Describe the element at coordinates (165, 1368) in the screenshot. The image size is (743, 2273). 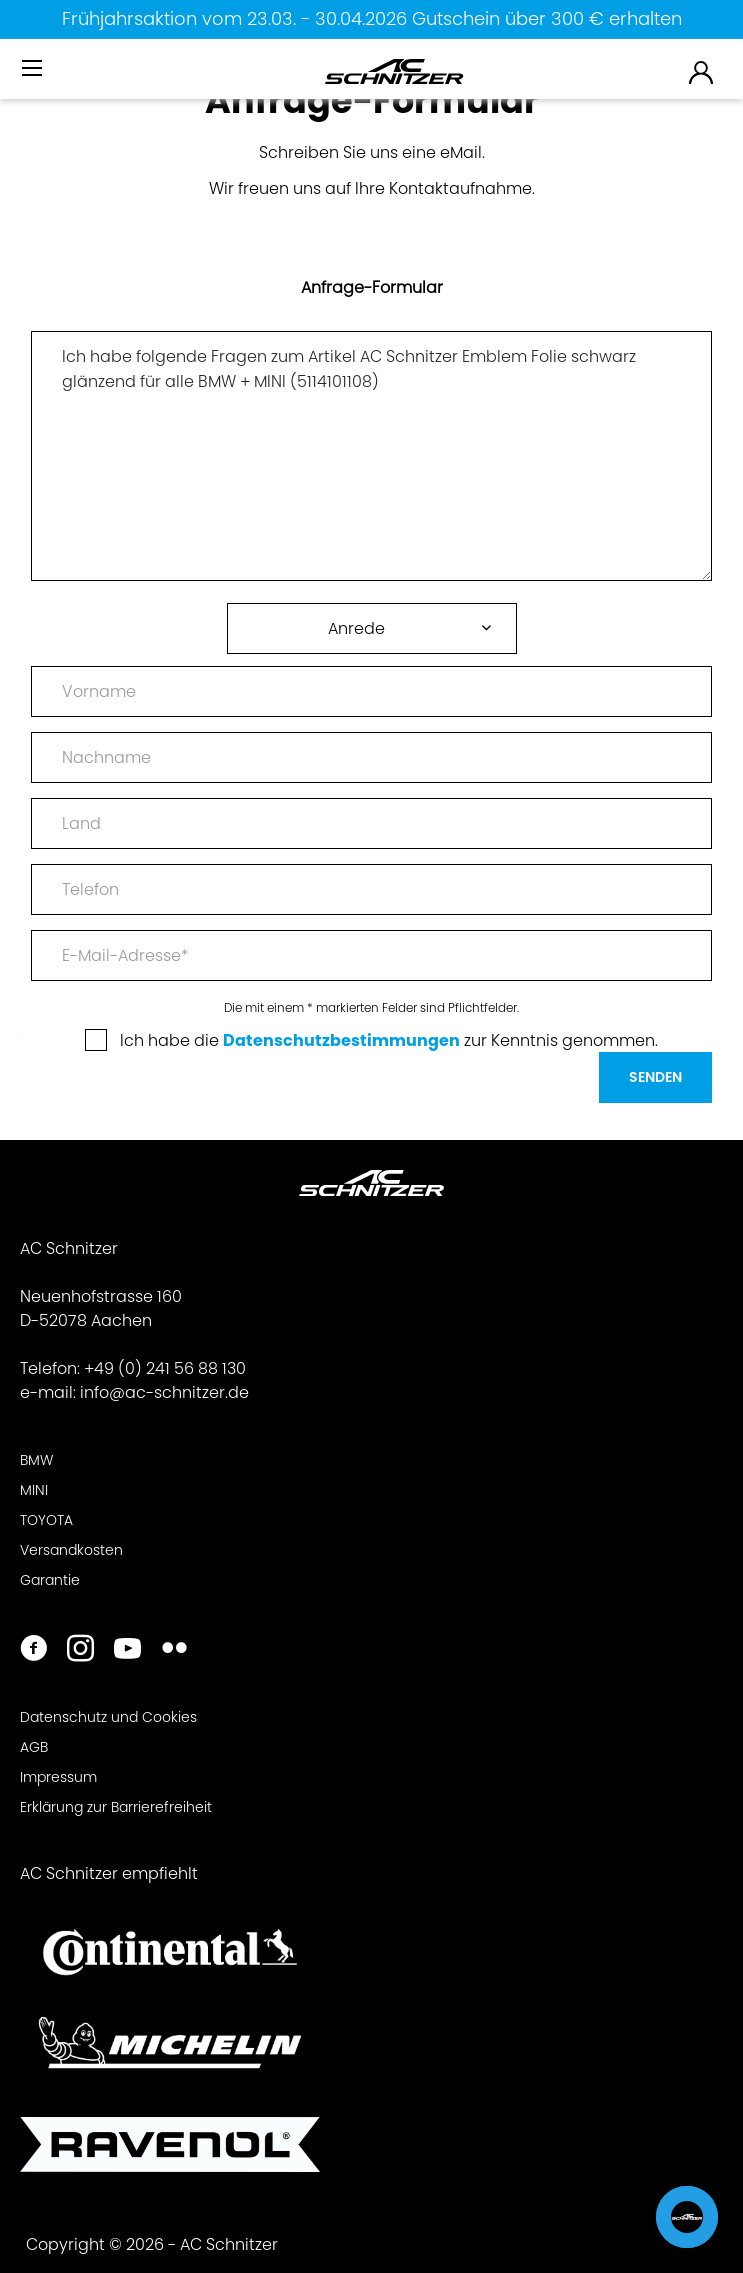
I see `+49 (0) 241 56 88 130` at that location.